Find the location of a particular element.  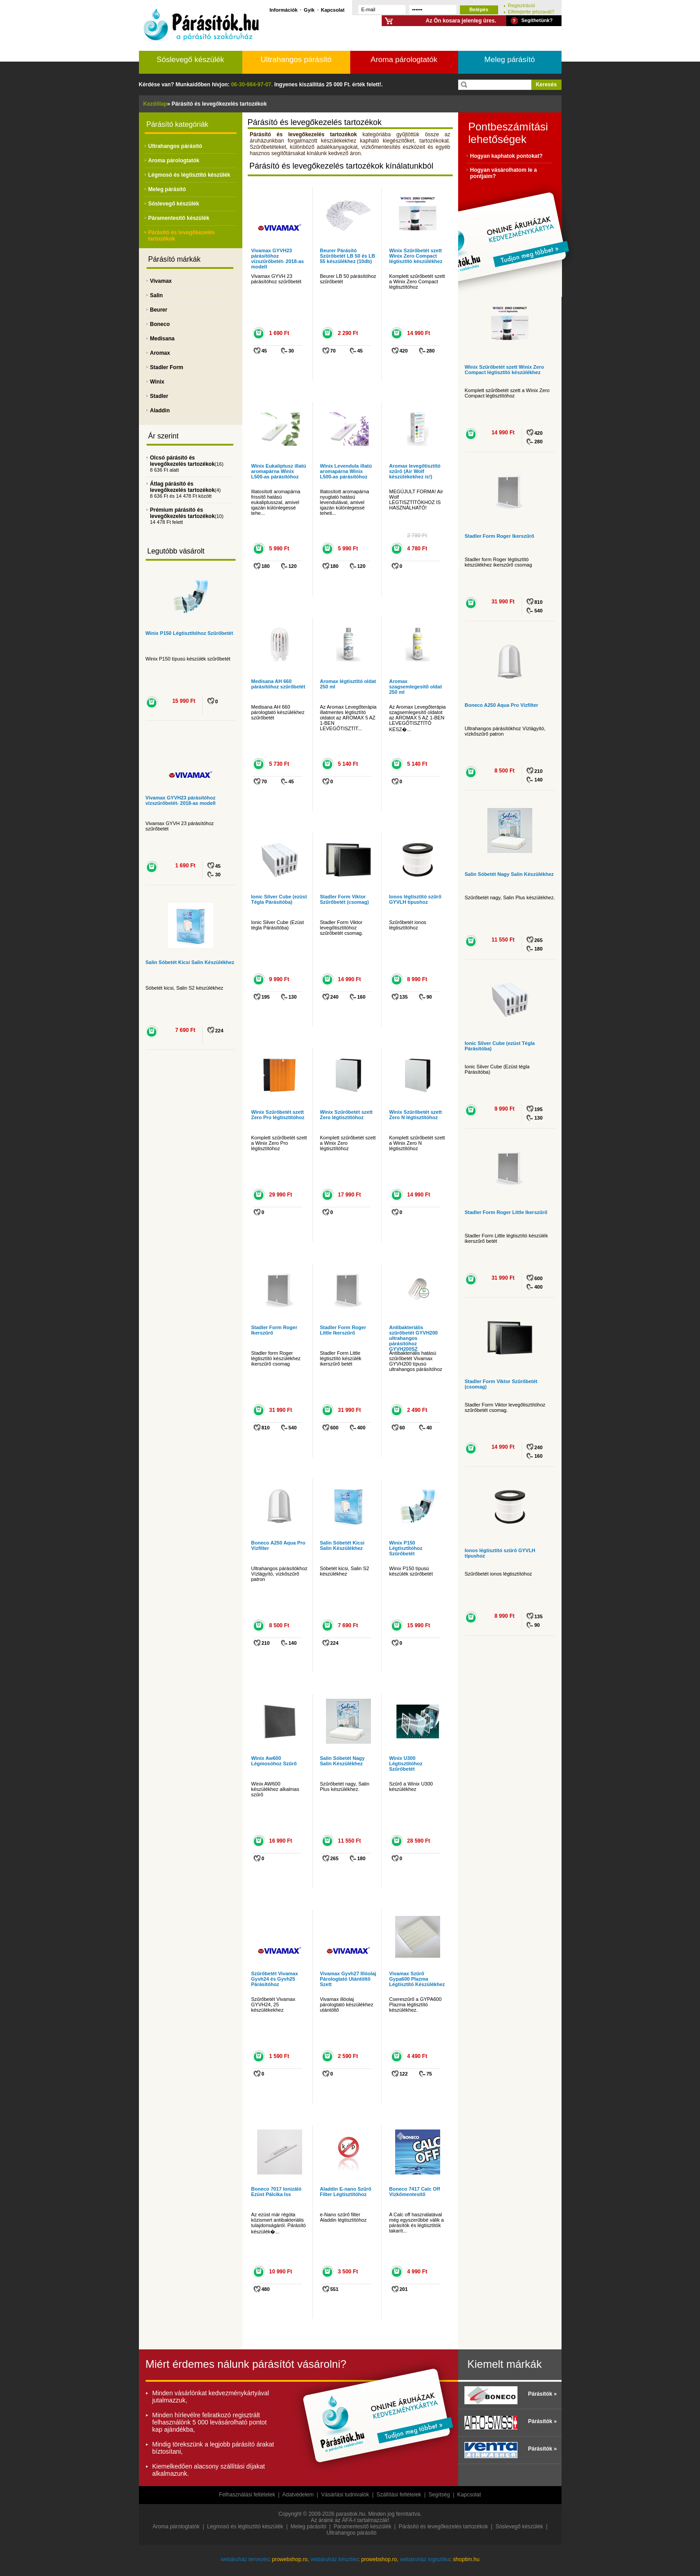

Vivamax is located at coordinates (161, 281).